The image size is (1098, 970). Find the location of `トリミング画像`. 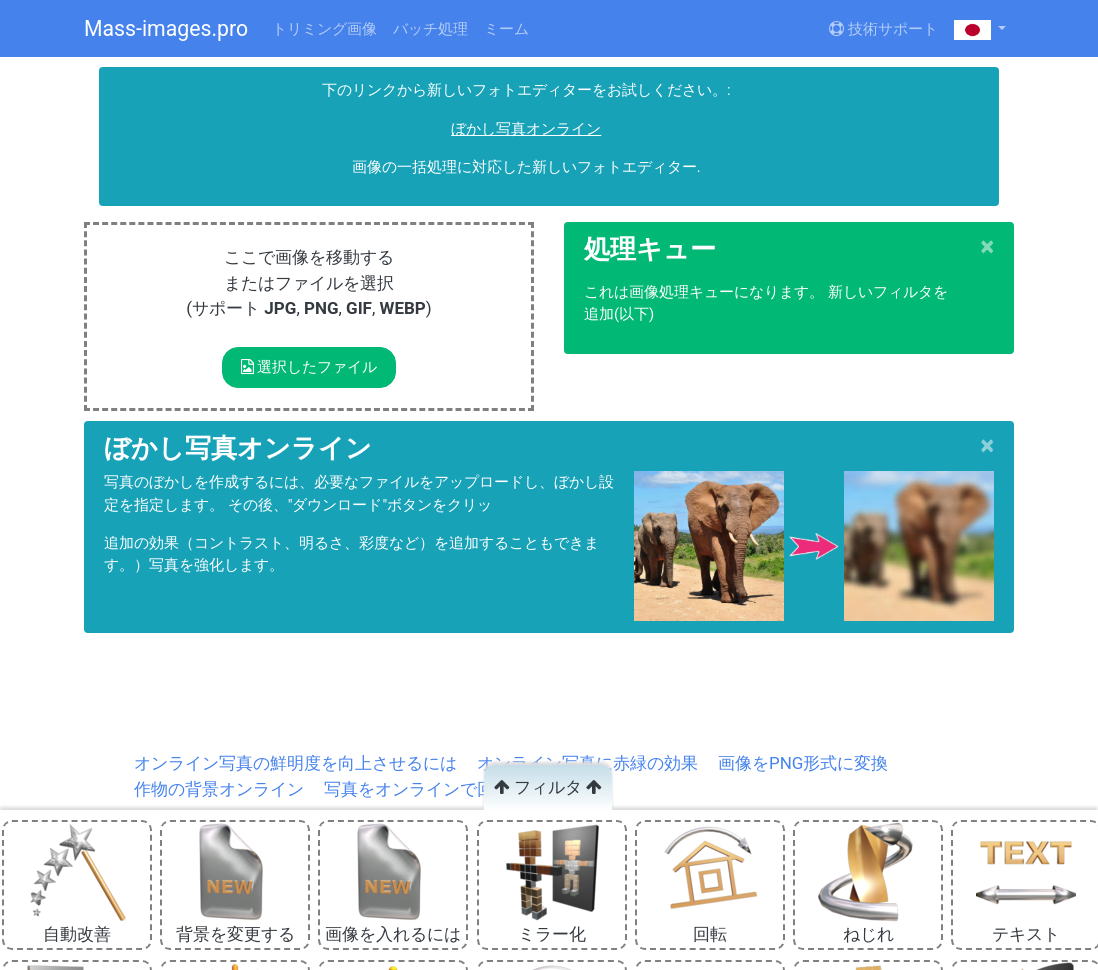

トリミング画像 is located at coordinates (324, 29).